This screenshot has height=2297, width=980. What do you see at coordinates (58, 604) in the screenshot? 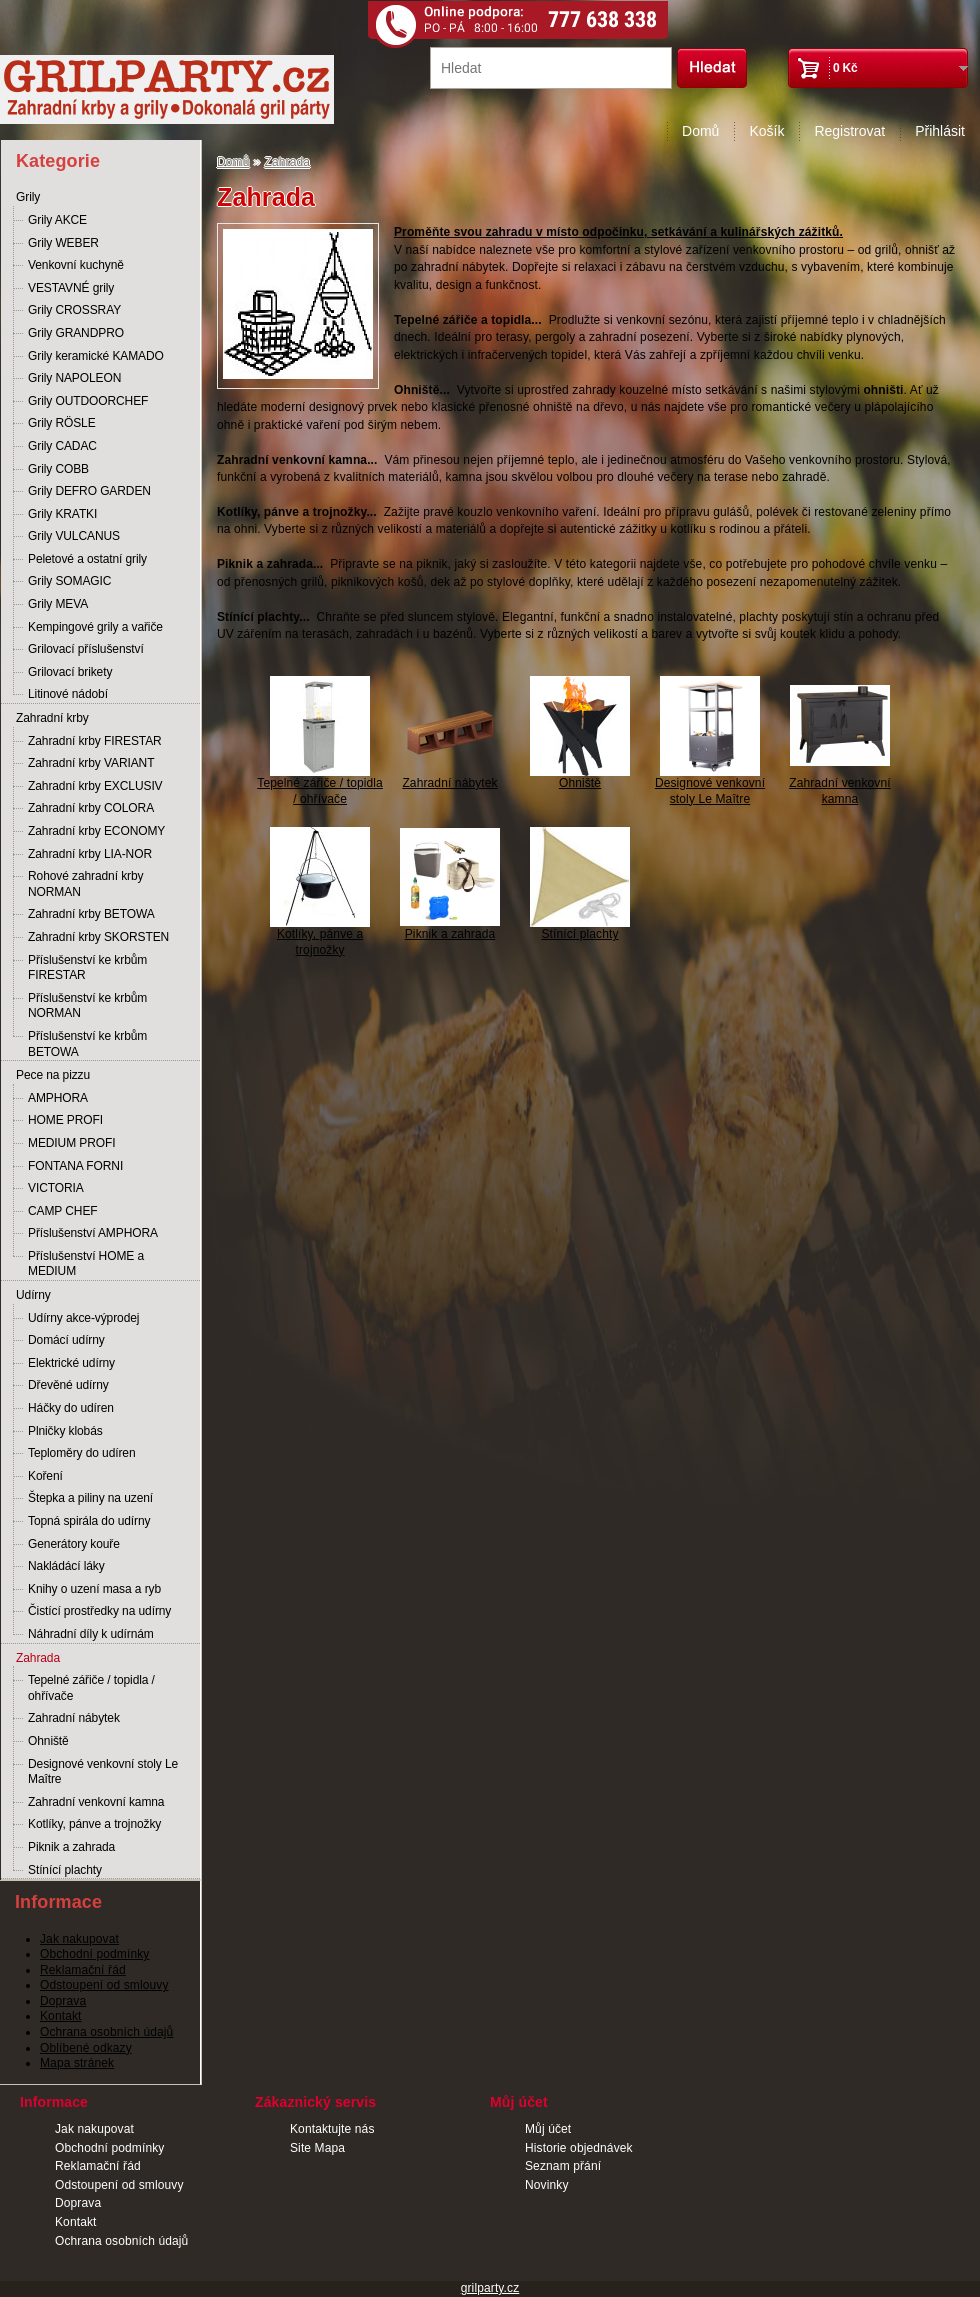
I see `Grily MEVA` at bounding box center [58, 604].